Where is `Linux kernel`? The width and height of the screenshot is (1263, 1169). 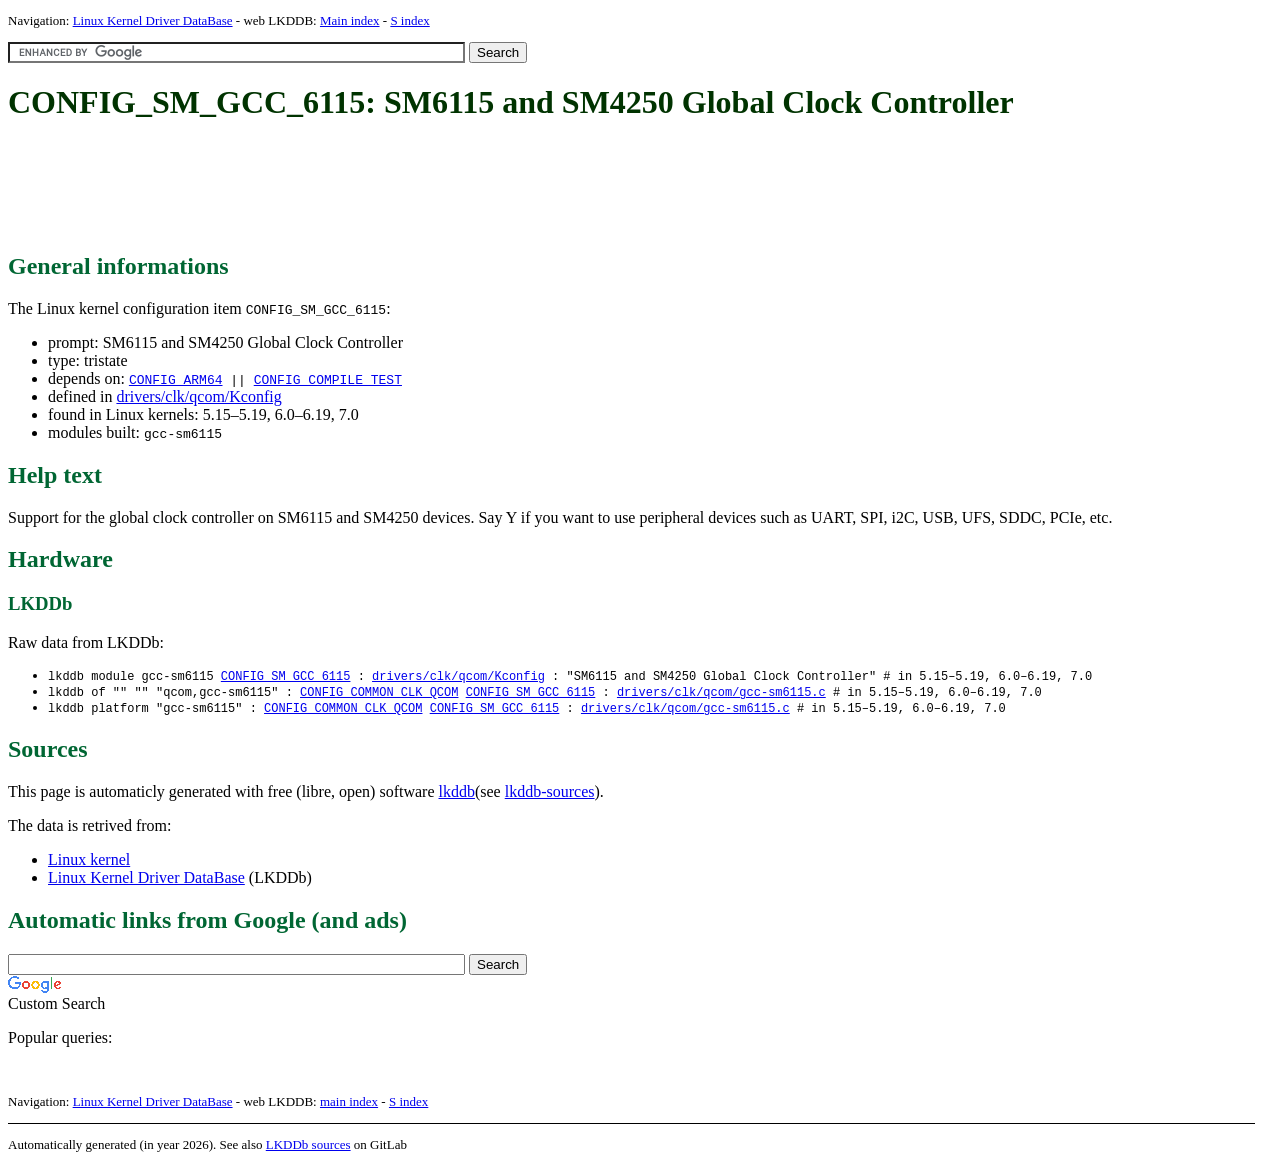
Linux kernel is located at coordinates (89, 862).